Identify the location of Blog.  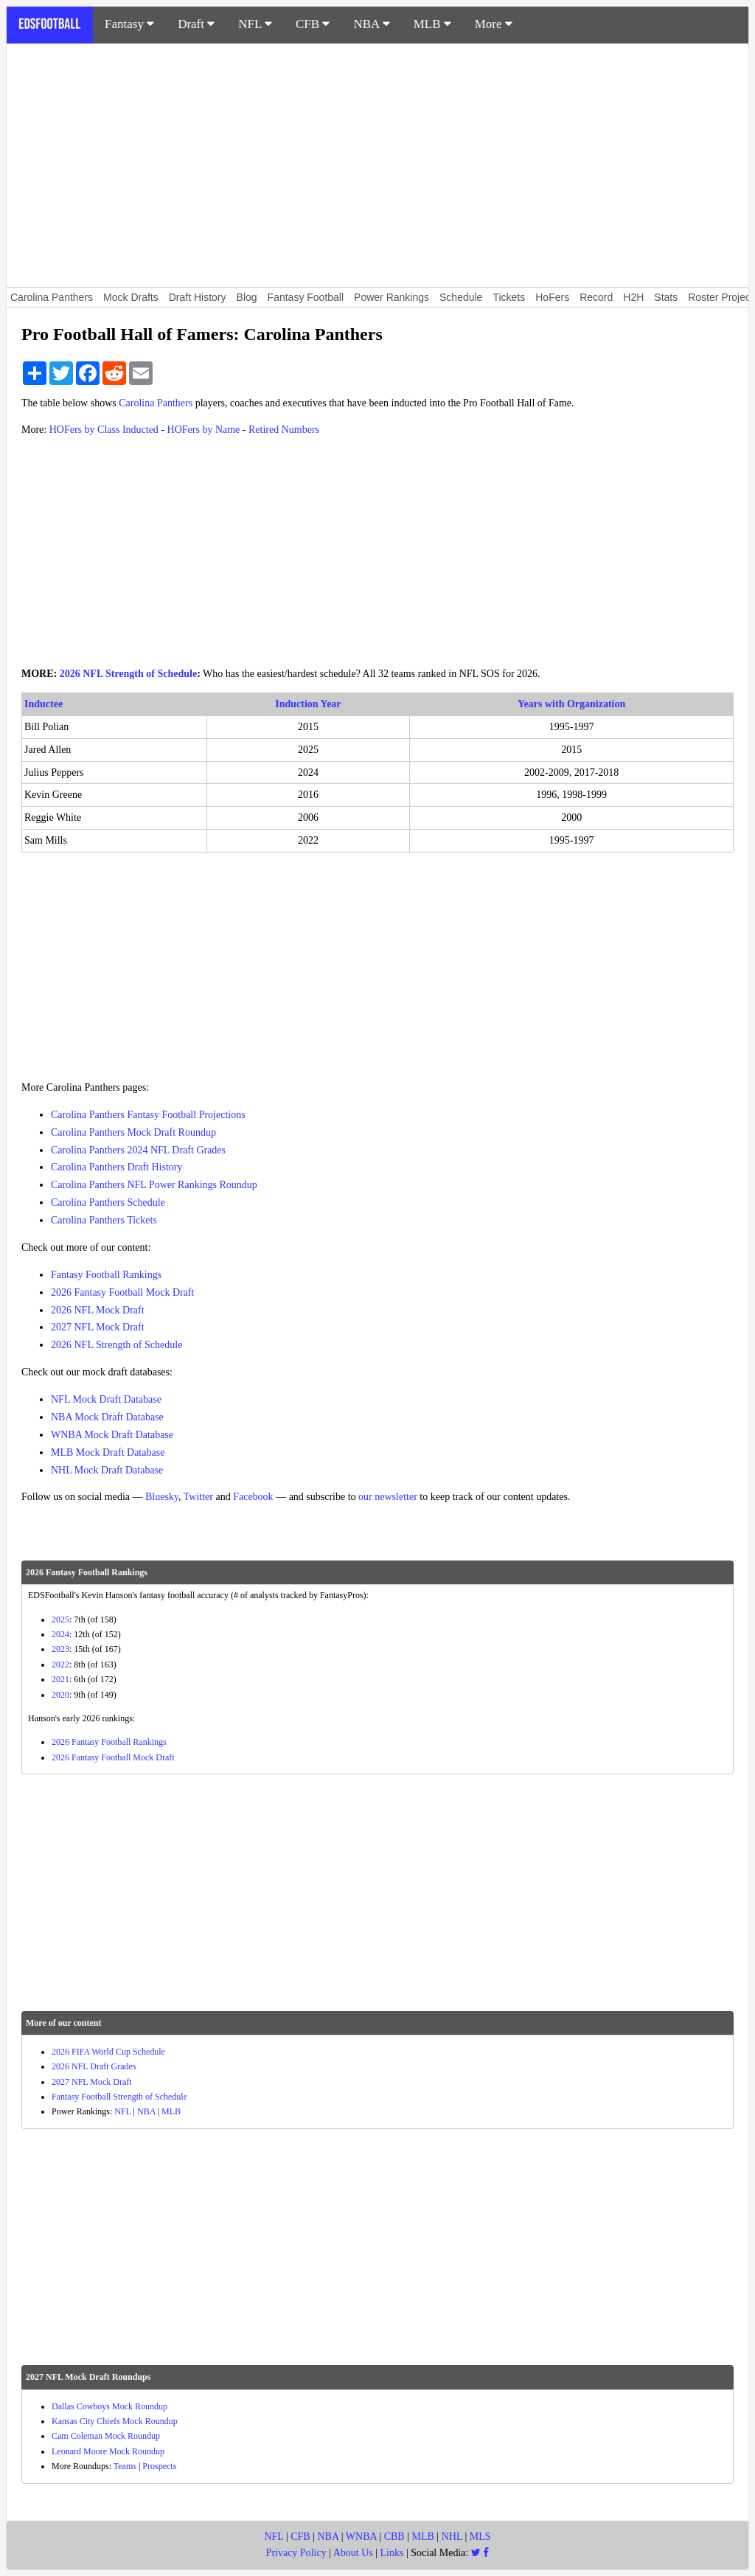
(247, 297).